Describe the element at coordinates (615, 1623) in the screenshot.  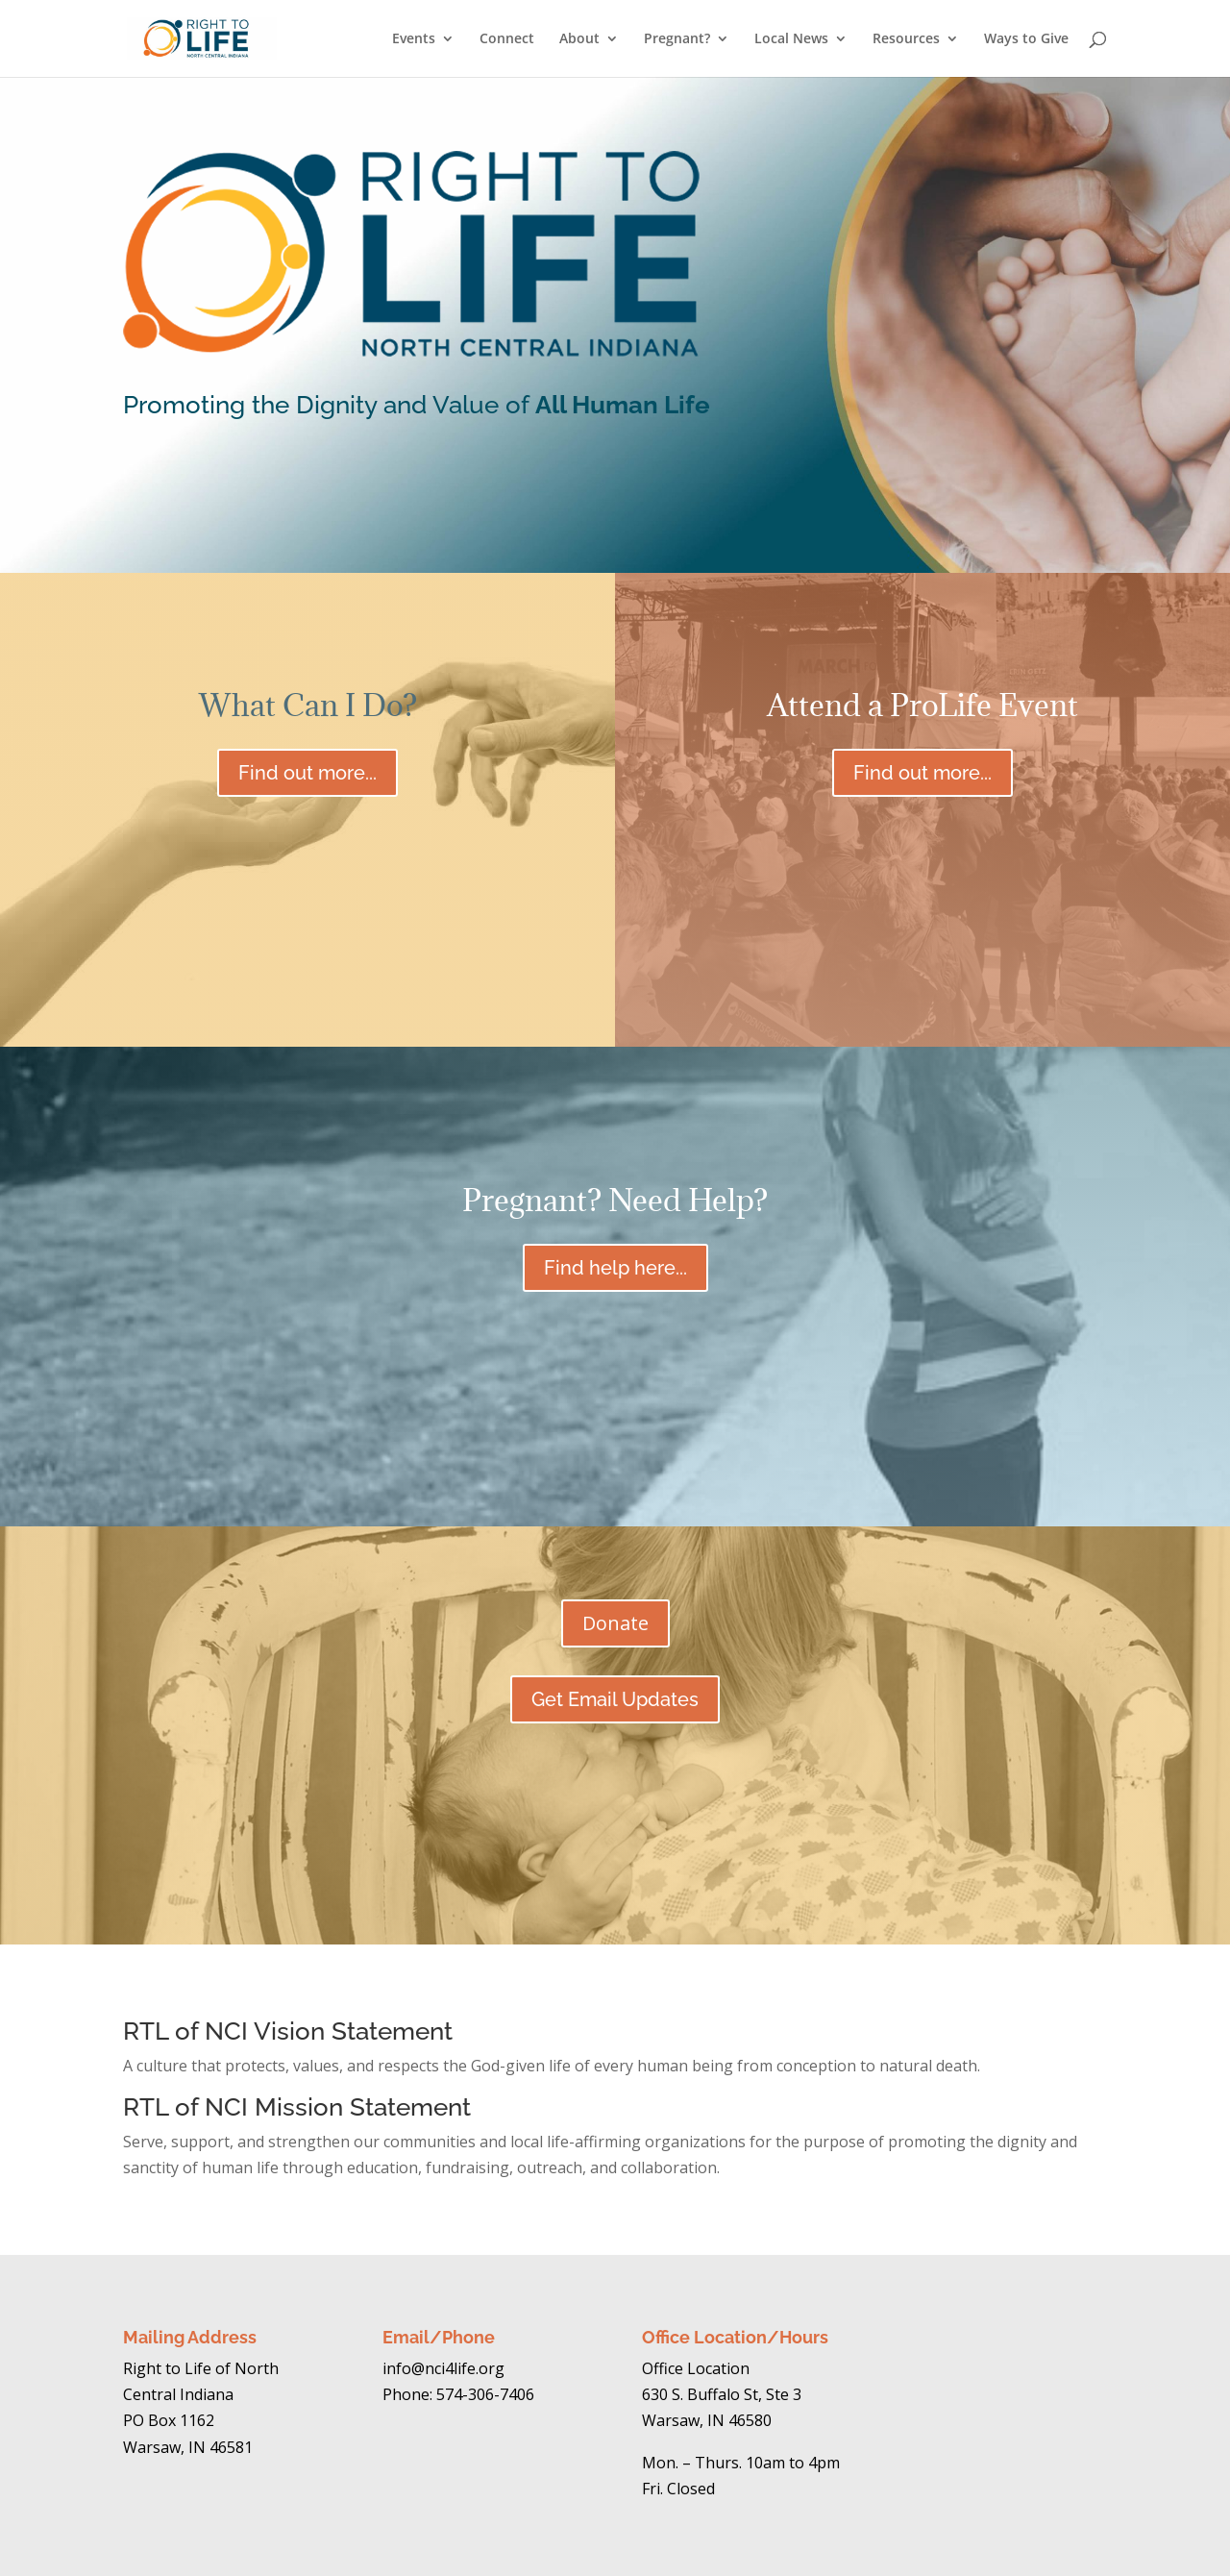
I see `Donate` at that location.